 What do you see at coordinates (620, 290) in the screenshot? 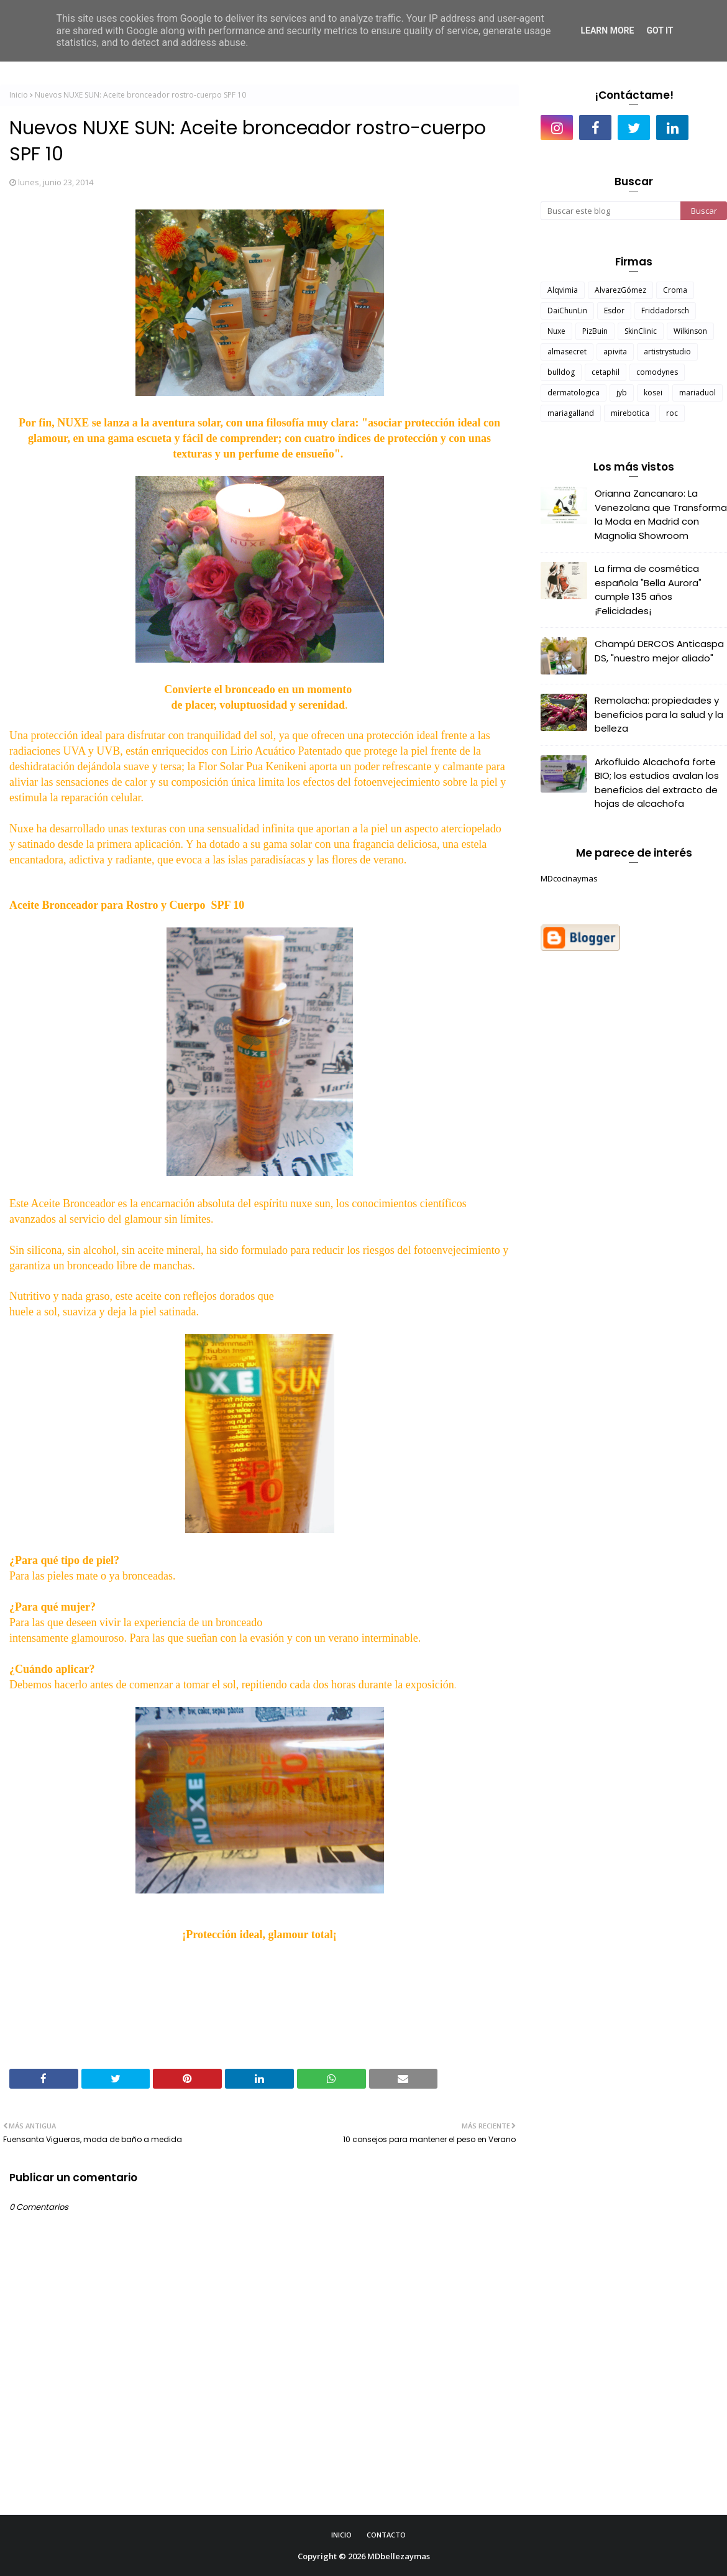
I see `AlvarezGómez` at bounding box center [620, 290].